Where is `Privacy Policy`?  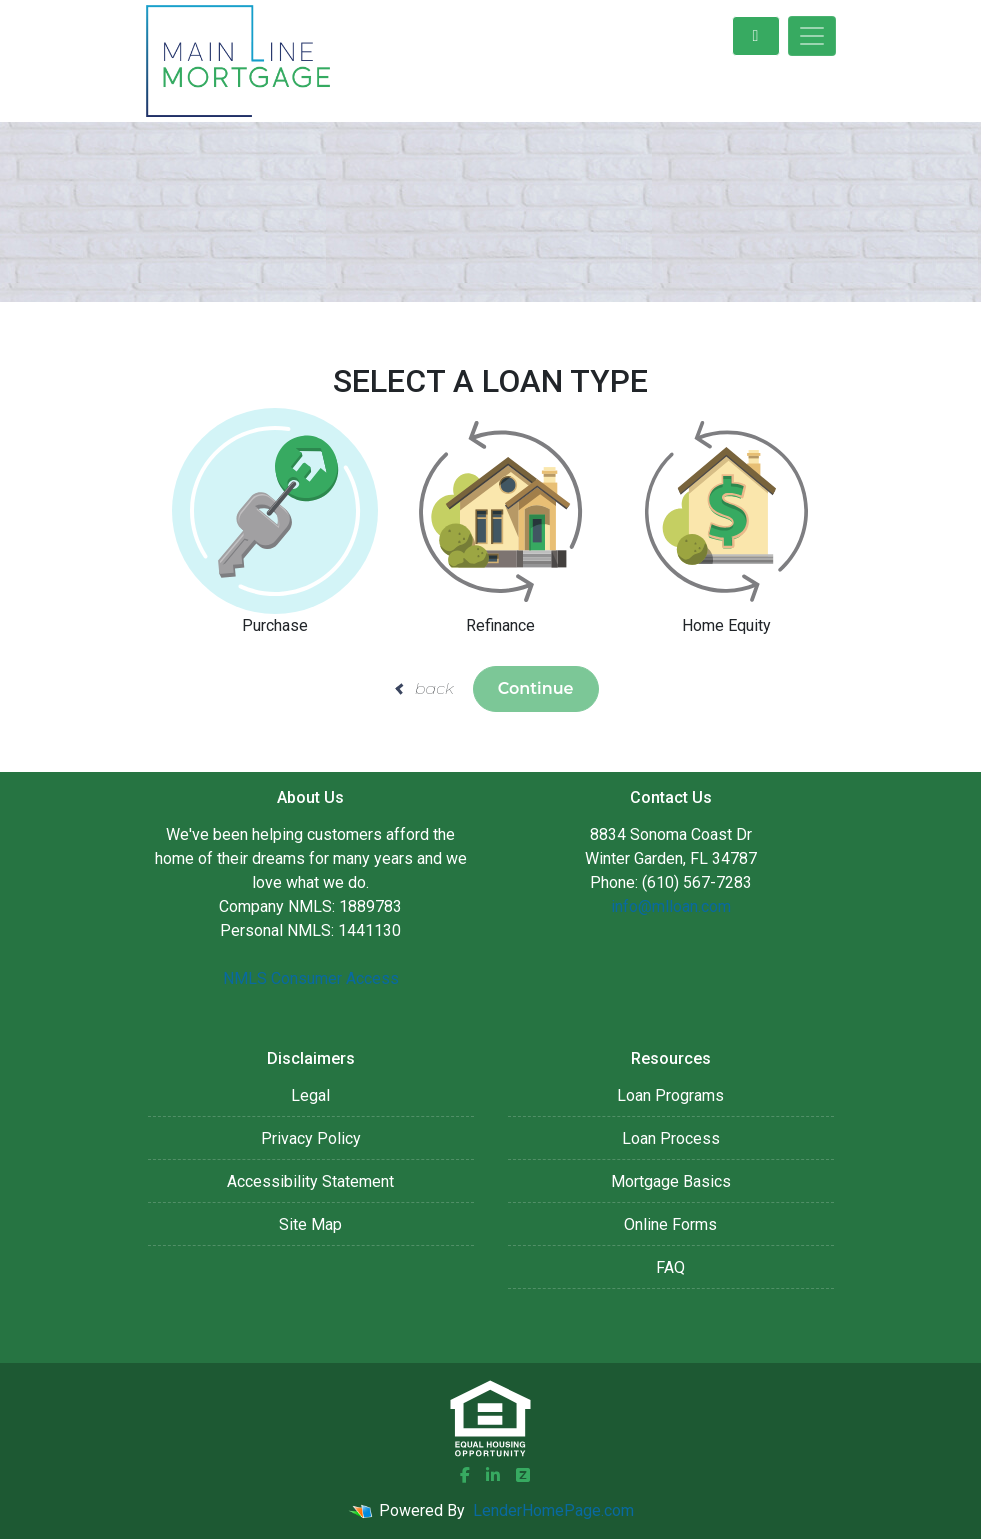 Privacy Policy is located at coordinates (311, 1138).